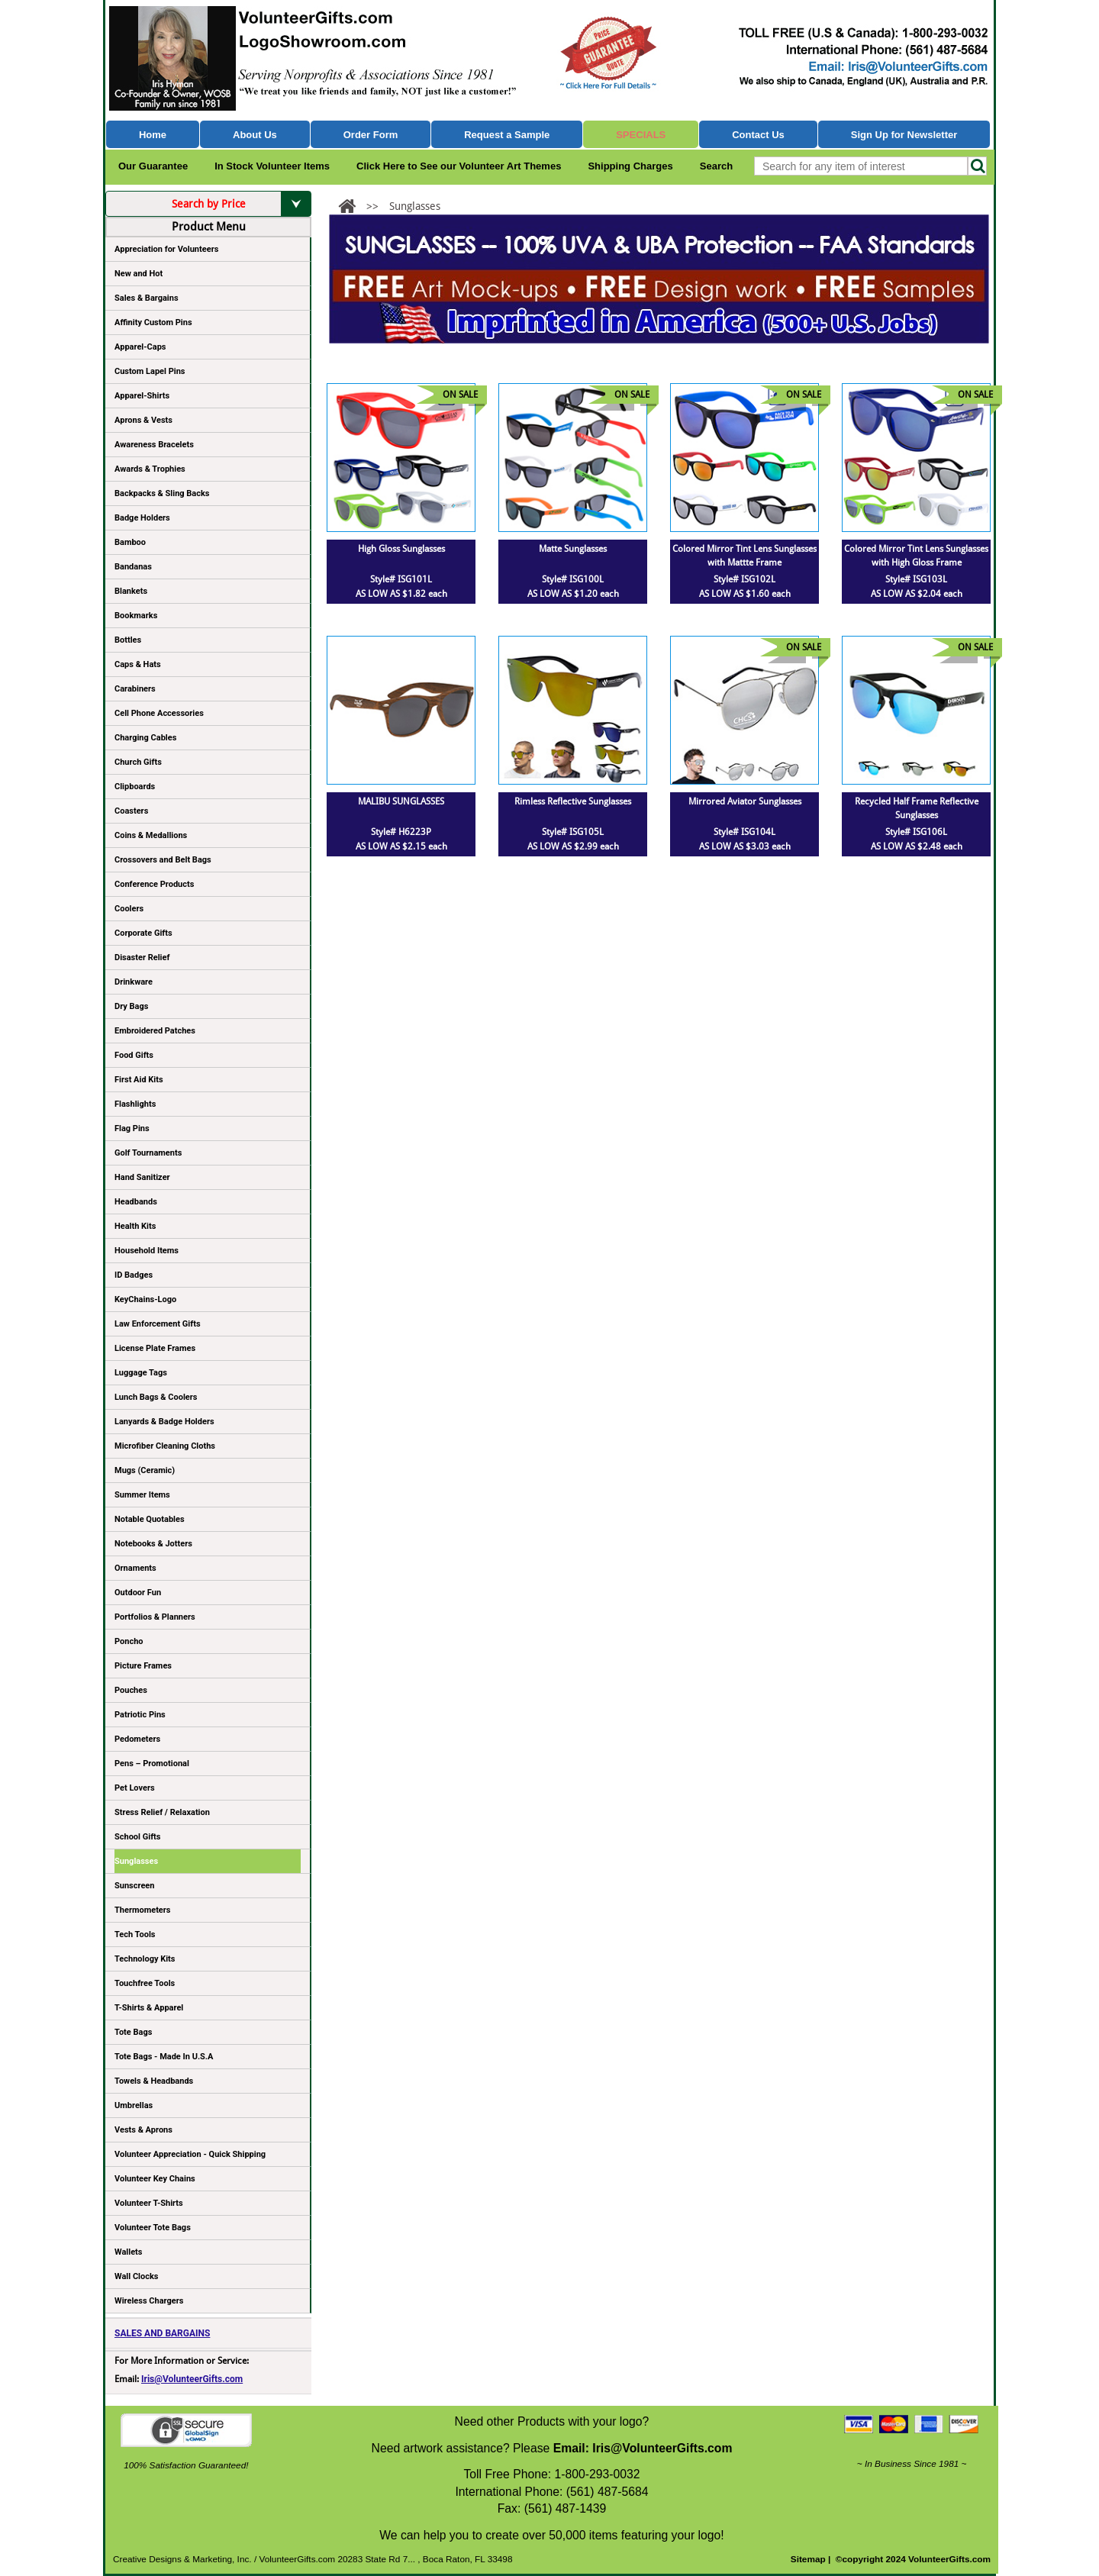  Describe the element at coordinates (145, 1299) in the screenshot. I see `KeyChains-Logo` at that location.